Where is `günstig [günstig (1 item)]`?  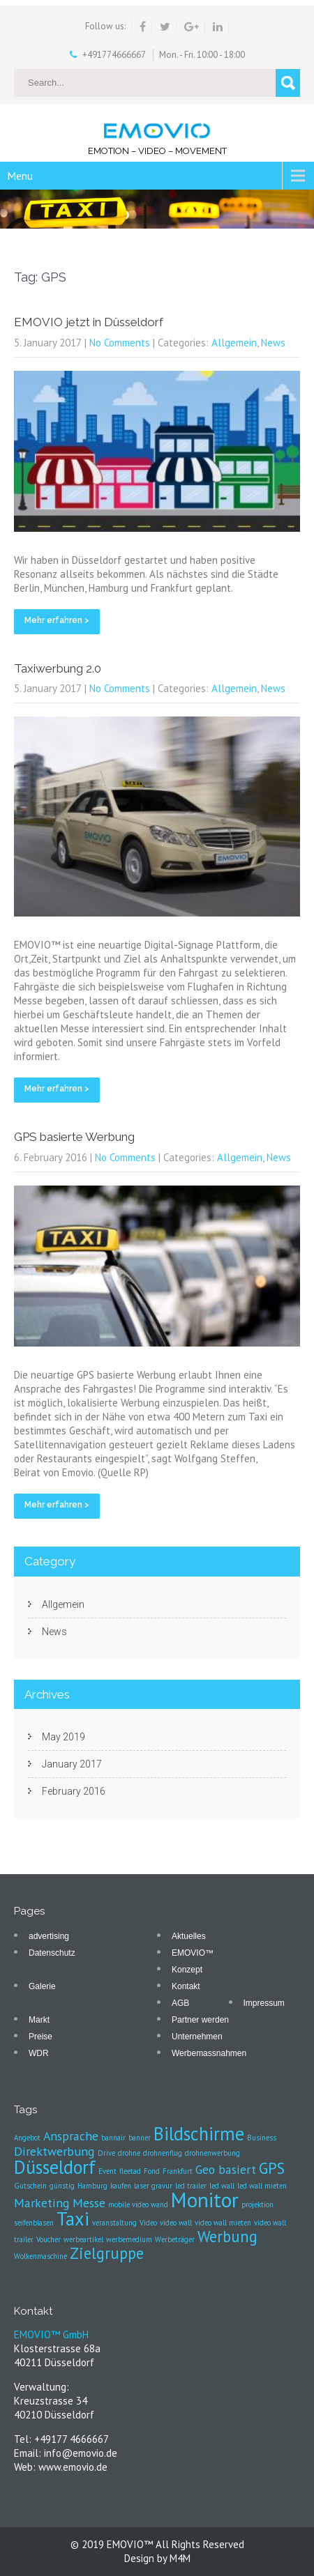
günstig [günstig (1 item)] is located at coordinates (62, 2186).